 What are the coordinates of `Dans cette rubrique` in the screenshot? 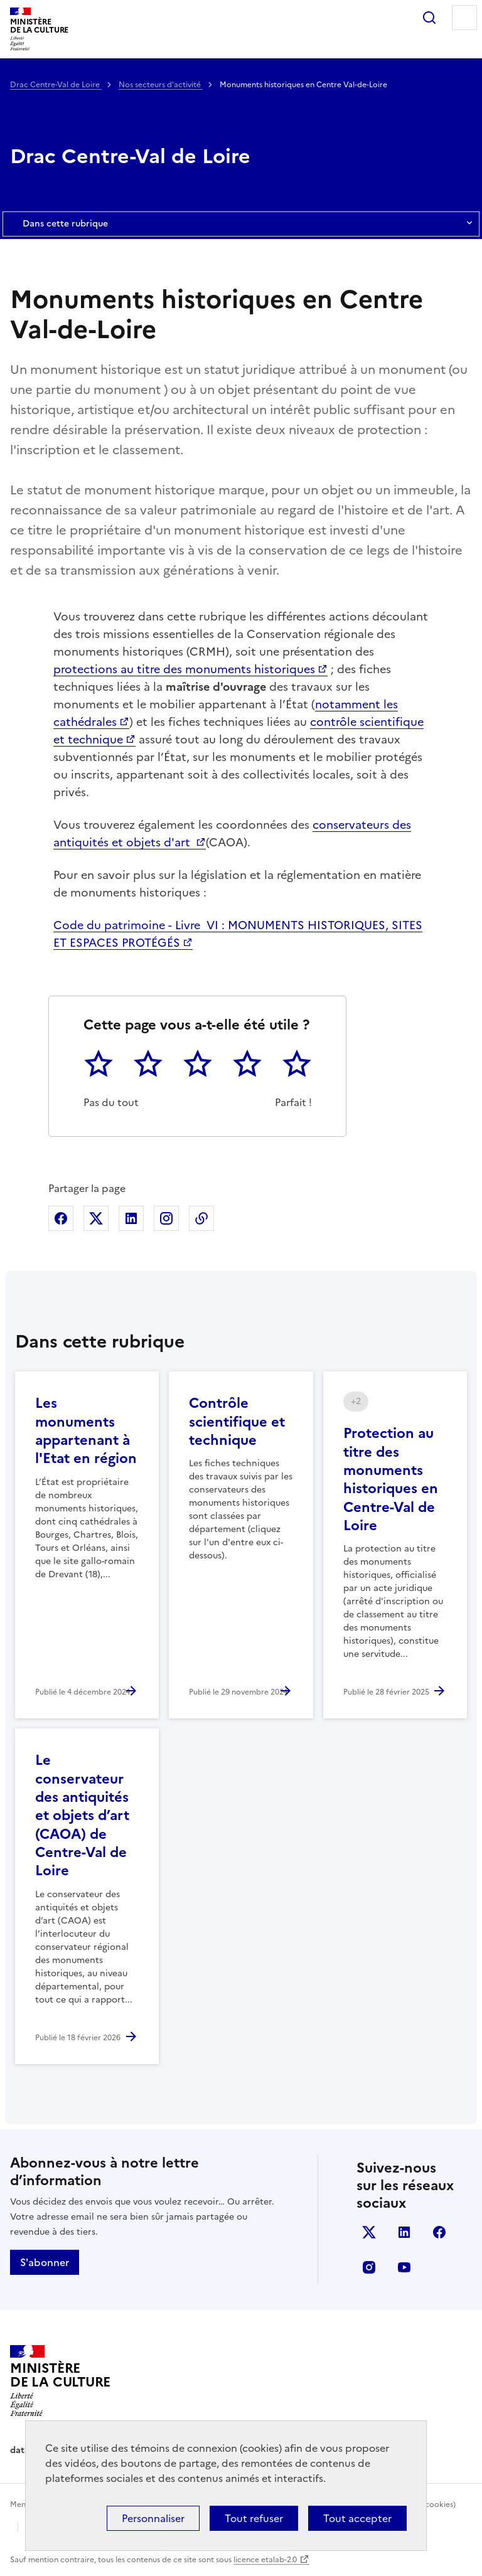 It's located at (241, 224).